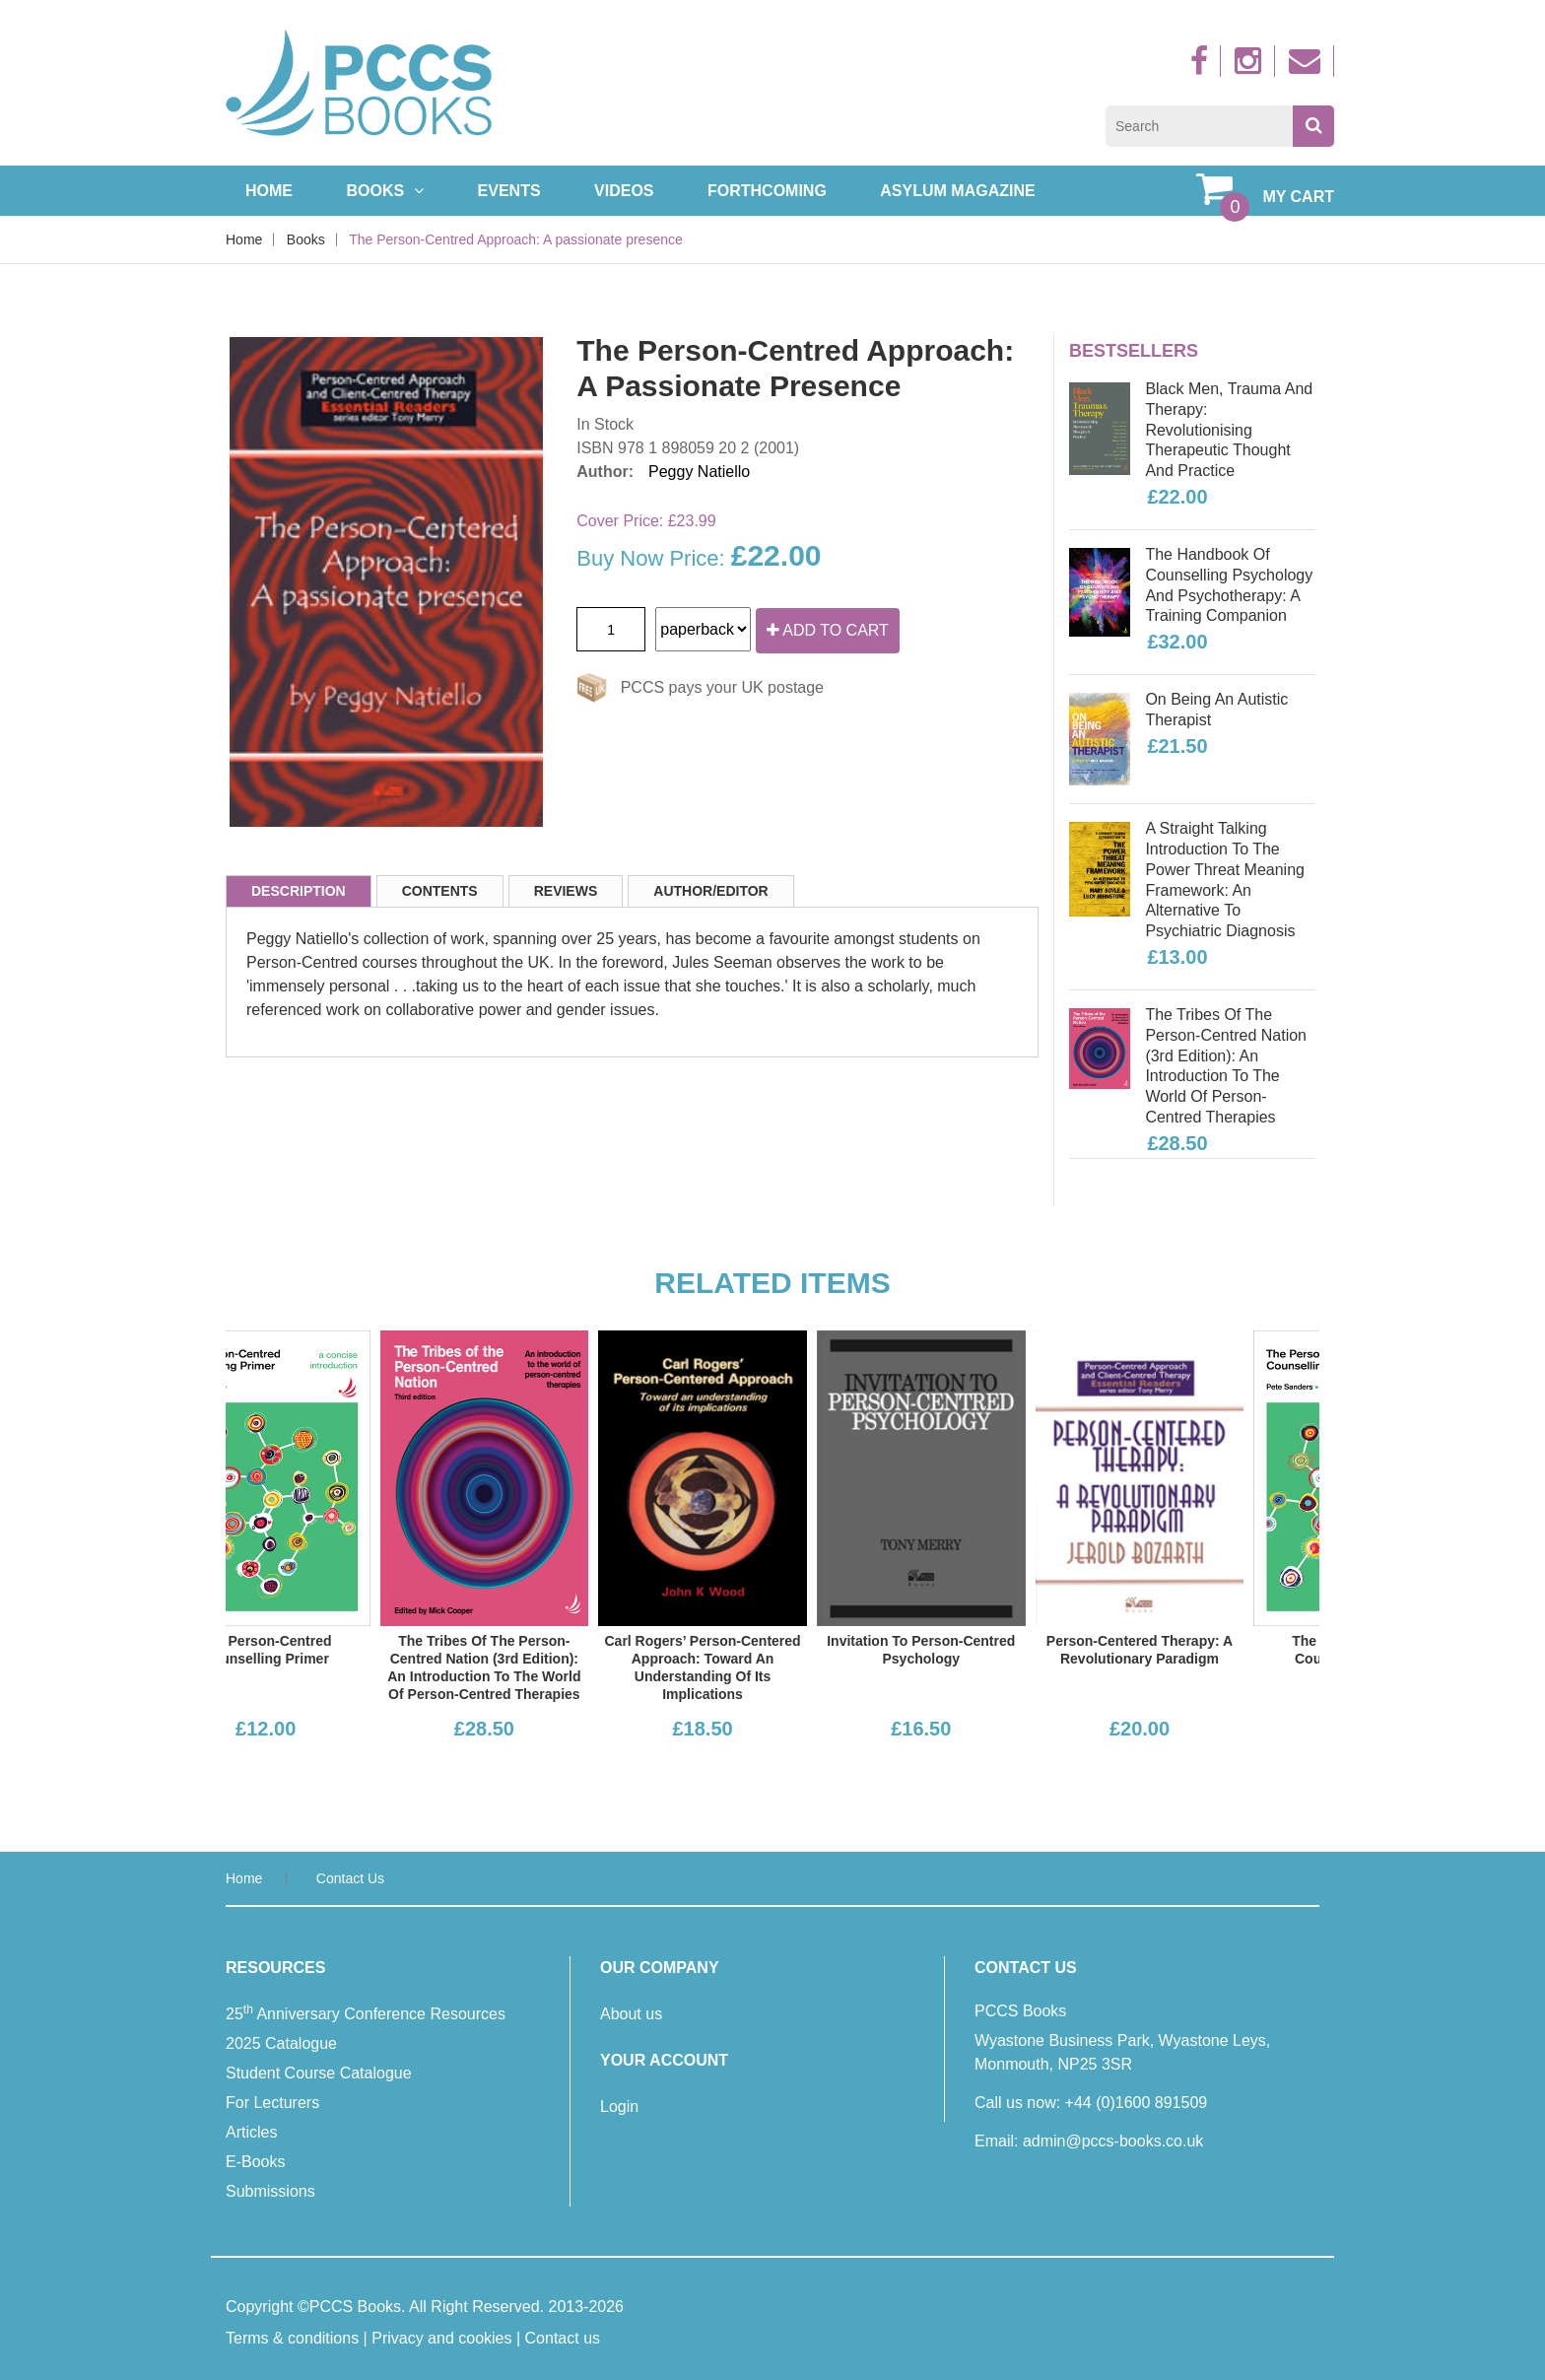  What do you see at coordinates (272, 2102) in the screenshot?
I see `For Lecturers` at bounding box center [272, 2102].